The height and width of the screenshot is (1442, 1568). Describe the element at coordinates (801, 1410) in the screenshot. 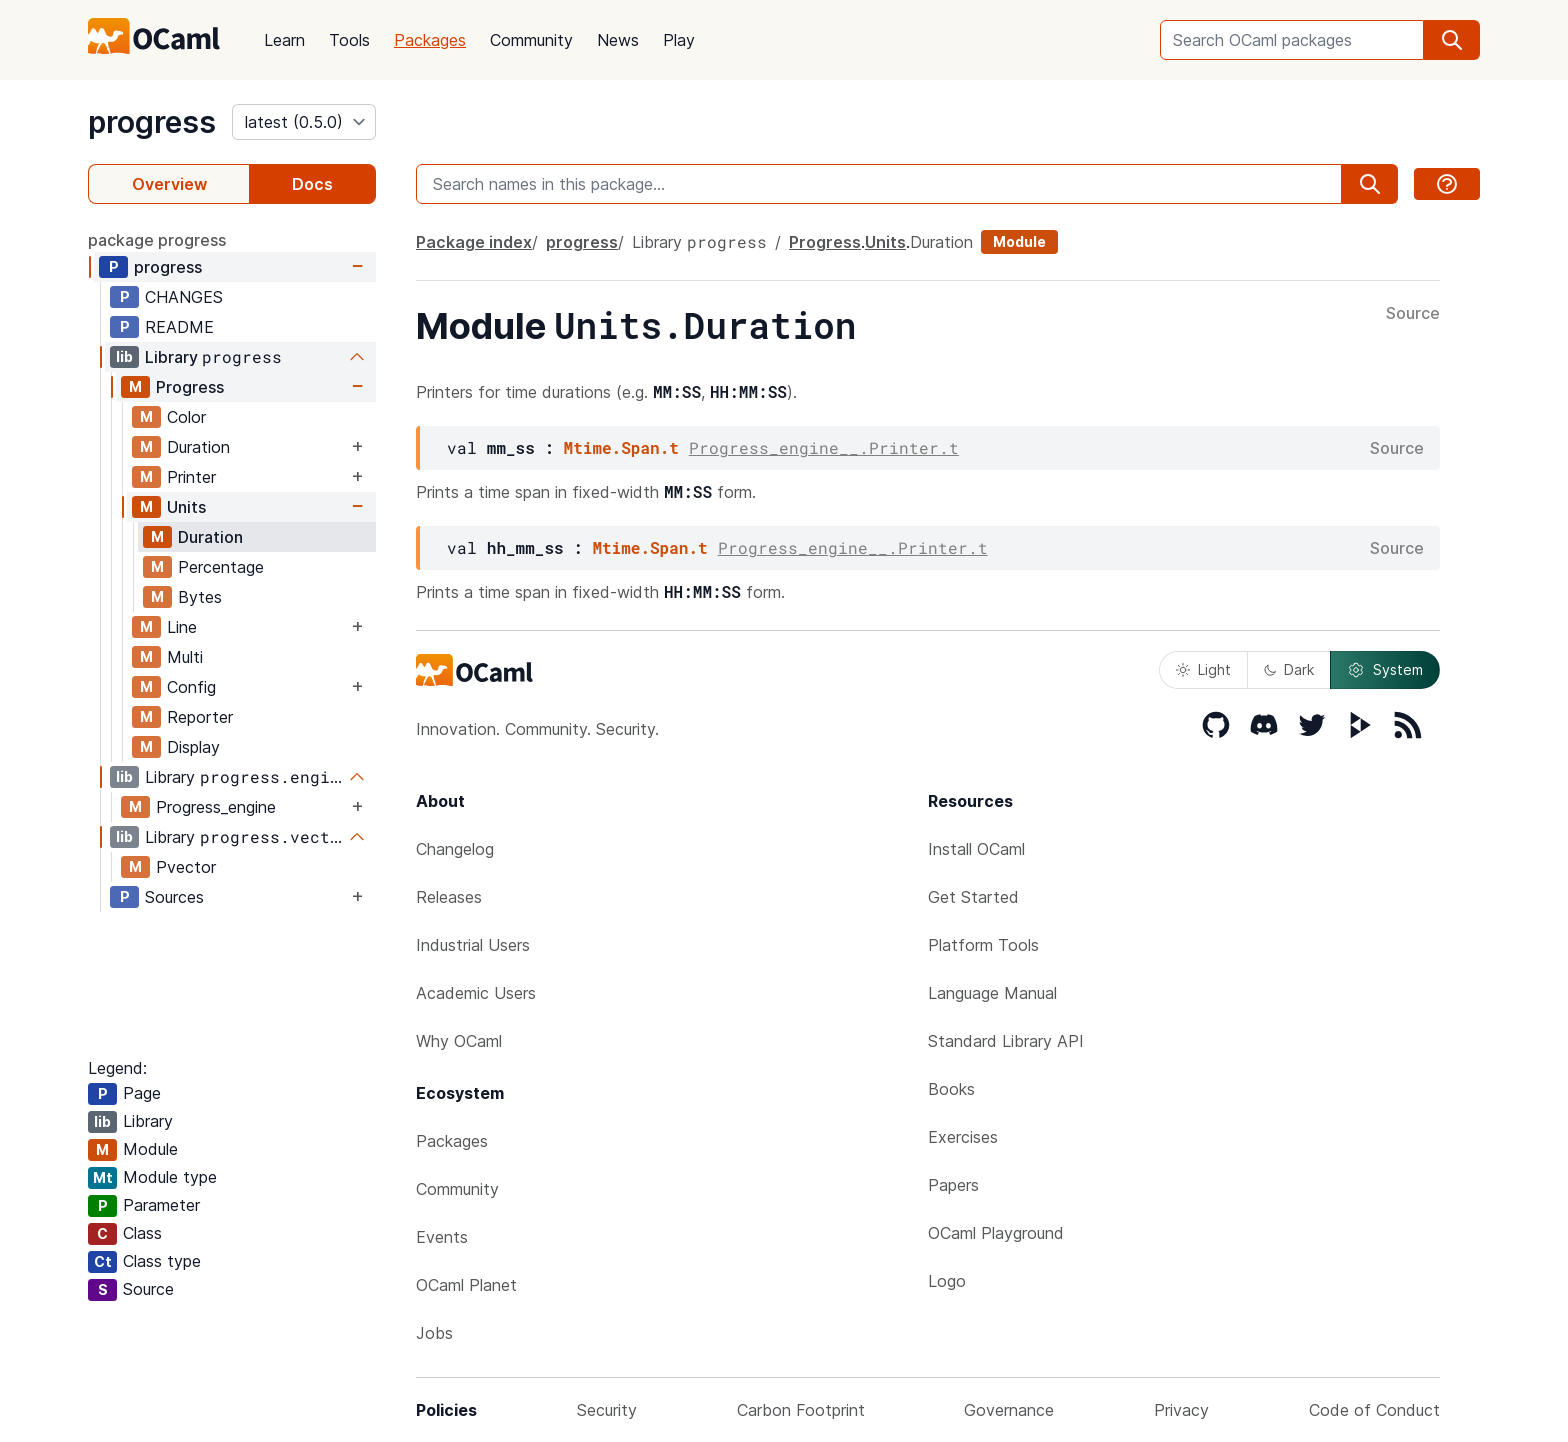

I see `Carbon Footprint` at that location.